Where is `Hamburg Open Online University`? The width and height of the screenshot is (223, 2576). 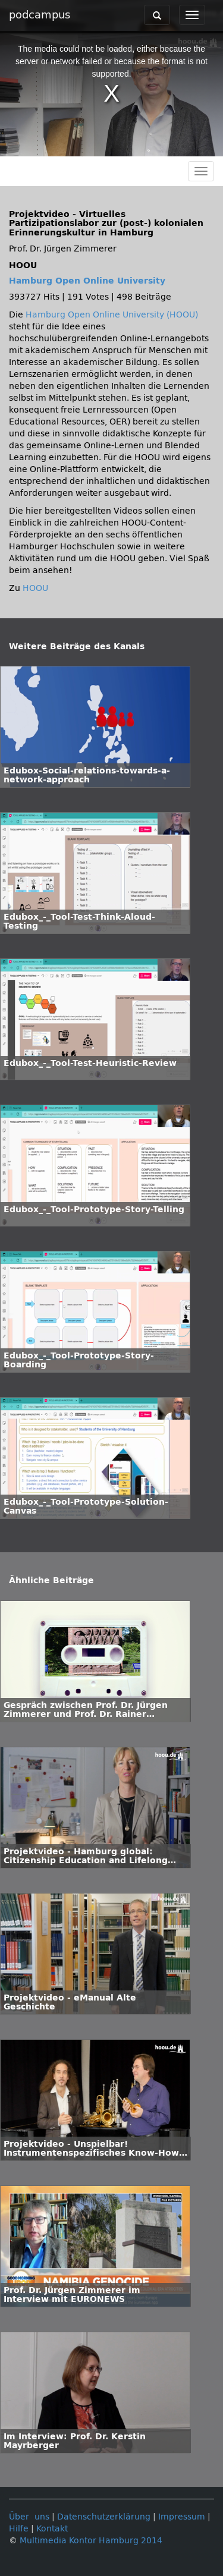
Hamburg Open Online University is located at coordinates (87, 281).